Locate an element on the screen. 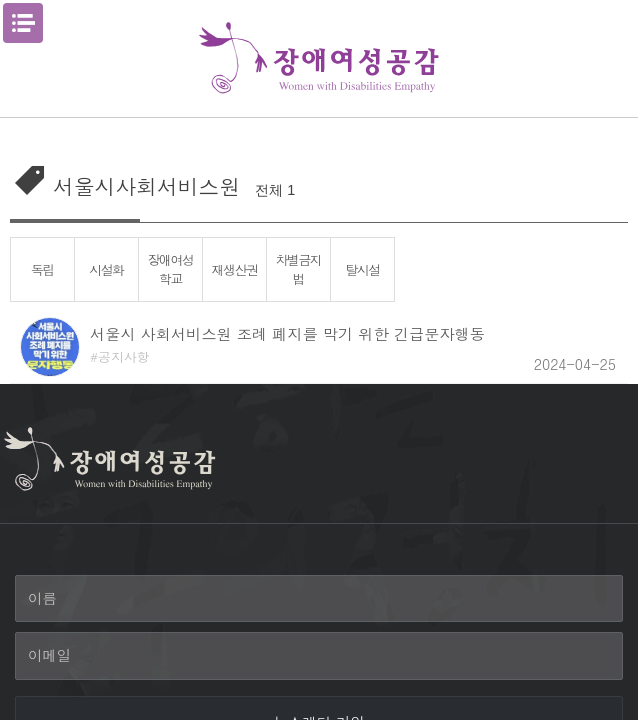 Image resolution: width=638 pixels, height=720 pixels. 공지사항 is located at coordinates (124, 356).